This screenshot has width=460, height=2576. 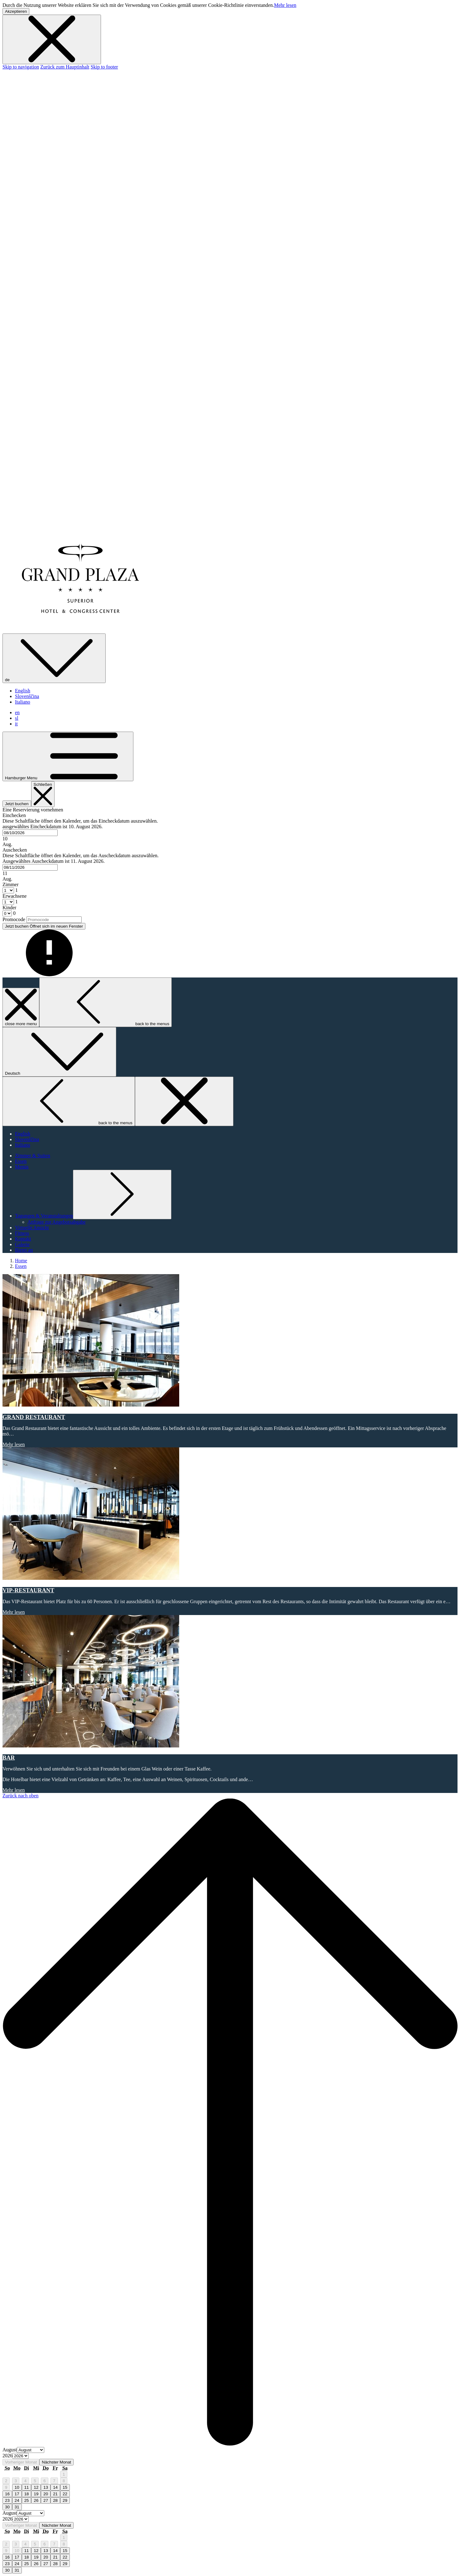 What do you see at coordinates (55, 2494) in the screenshot?
I see `21 [gridcell]` at bounding box center [55, 2494].